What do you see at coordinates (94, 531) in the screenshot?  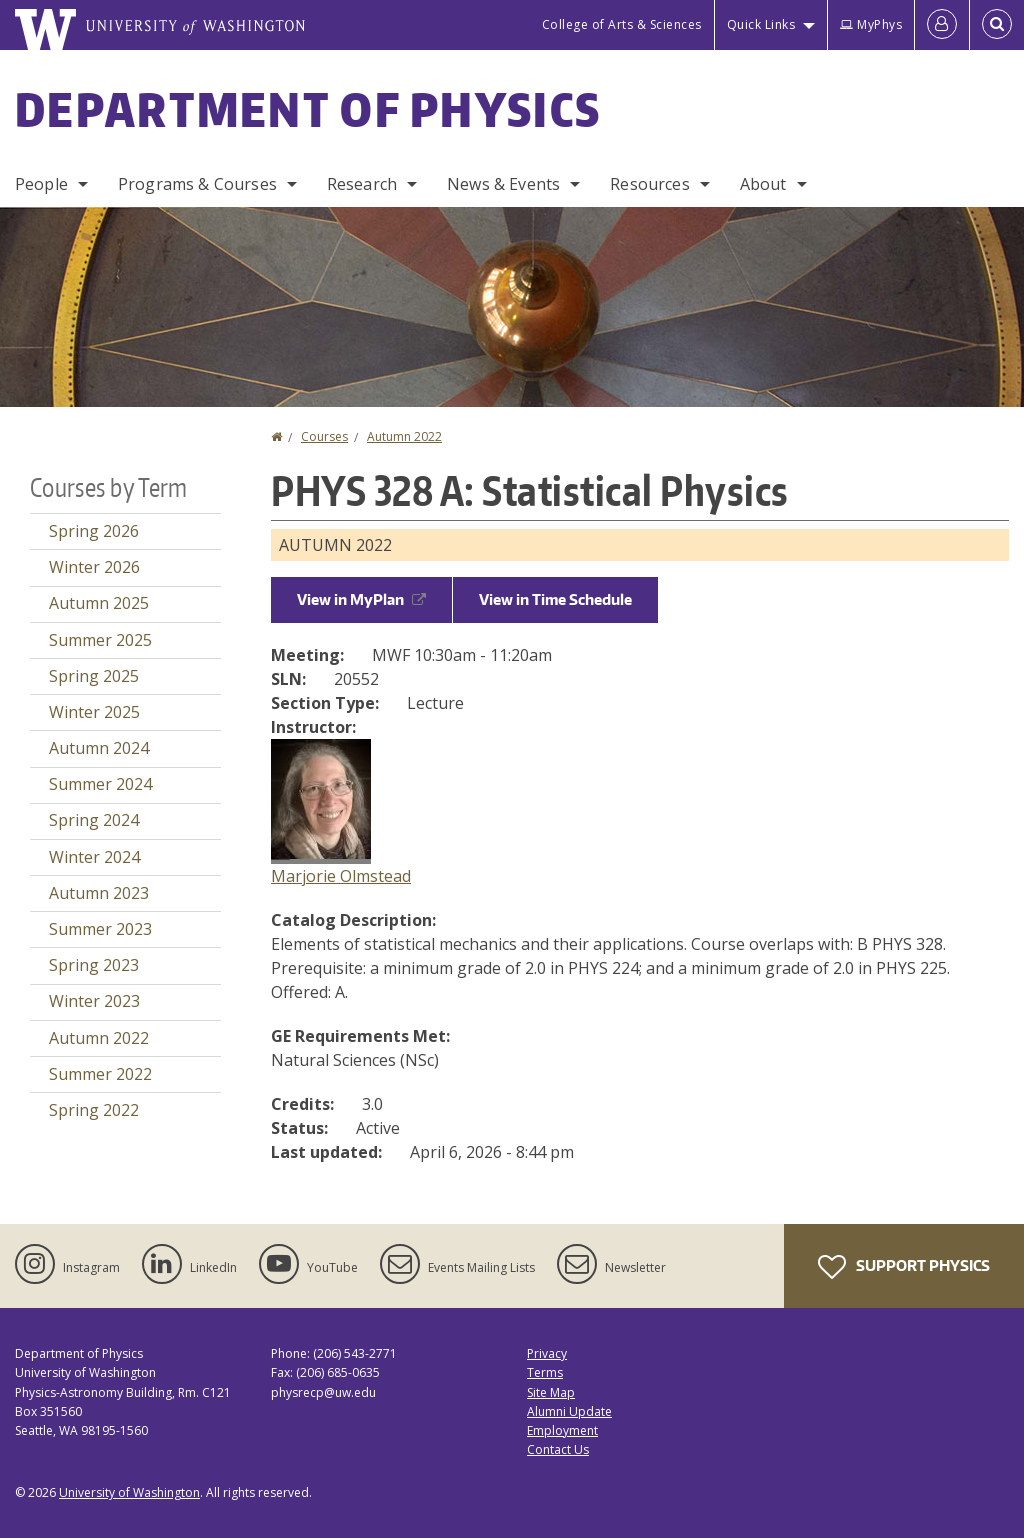 I see `Spring 2026` at bounding box center [94, 531].